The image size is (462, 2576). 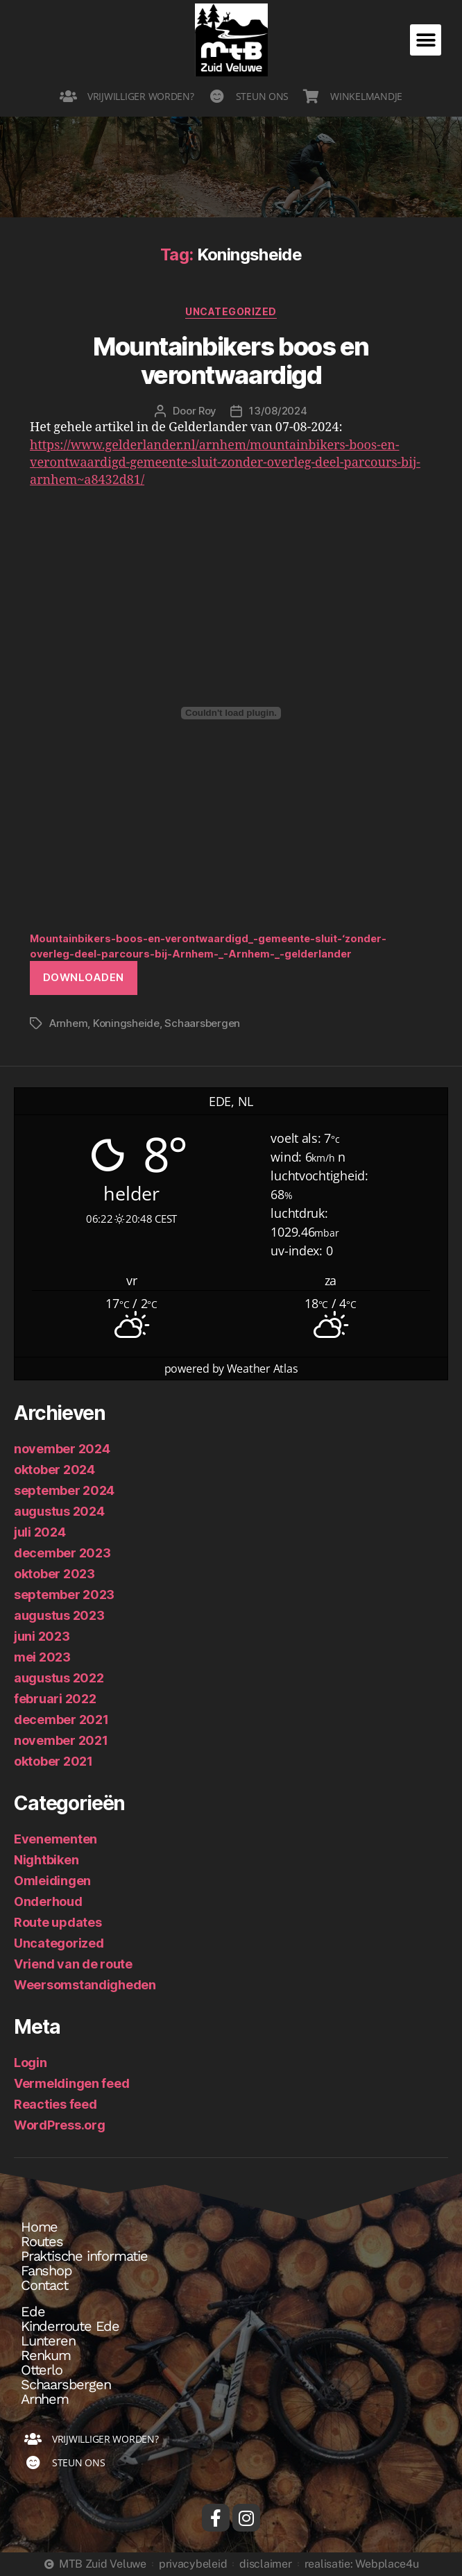 I want to click on Schaarsbergen, so click(x=202, y=1023).